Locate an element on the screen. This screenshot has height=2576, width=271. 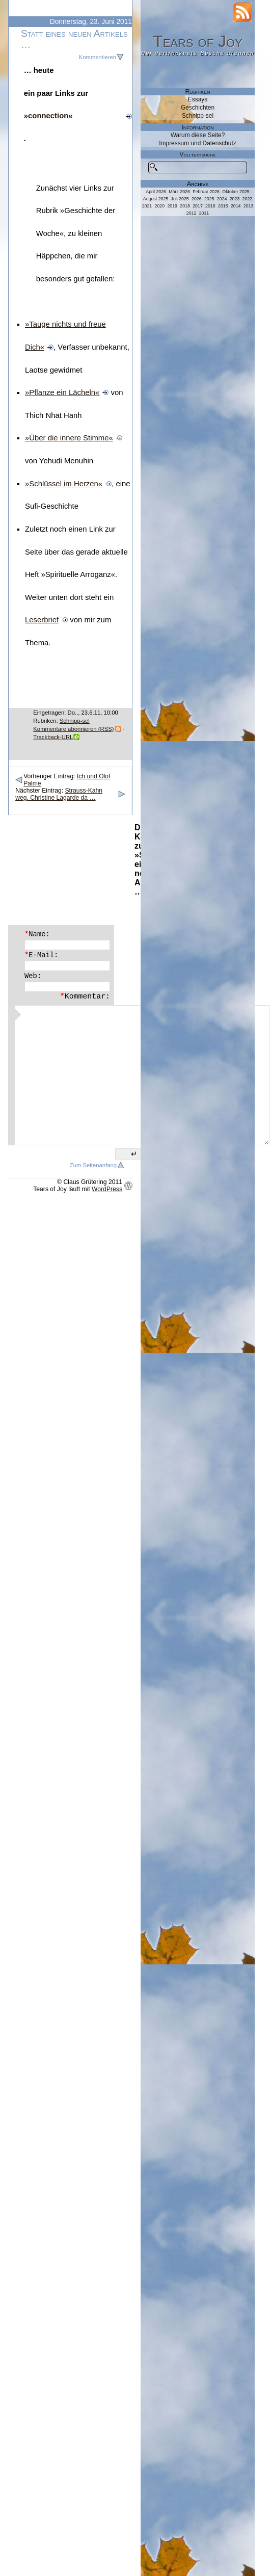
Strauss-Kahn weg, Christine Lagarde da … is located at coordinates (58, 794).